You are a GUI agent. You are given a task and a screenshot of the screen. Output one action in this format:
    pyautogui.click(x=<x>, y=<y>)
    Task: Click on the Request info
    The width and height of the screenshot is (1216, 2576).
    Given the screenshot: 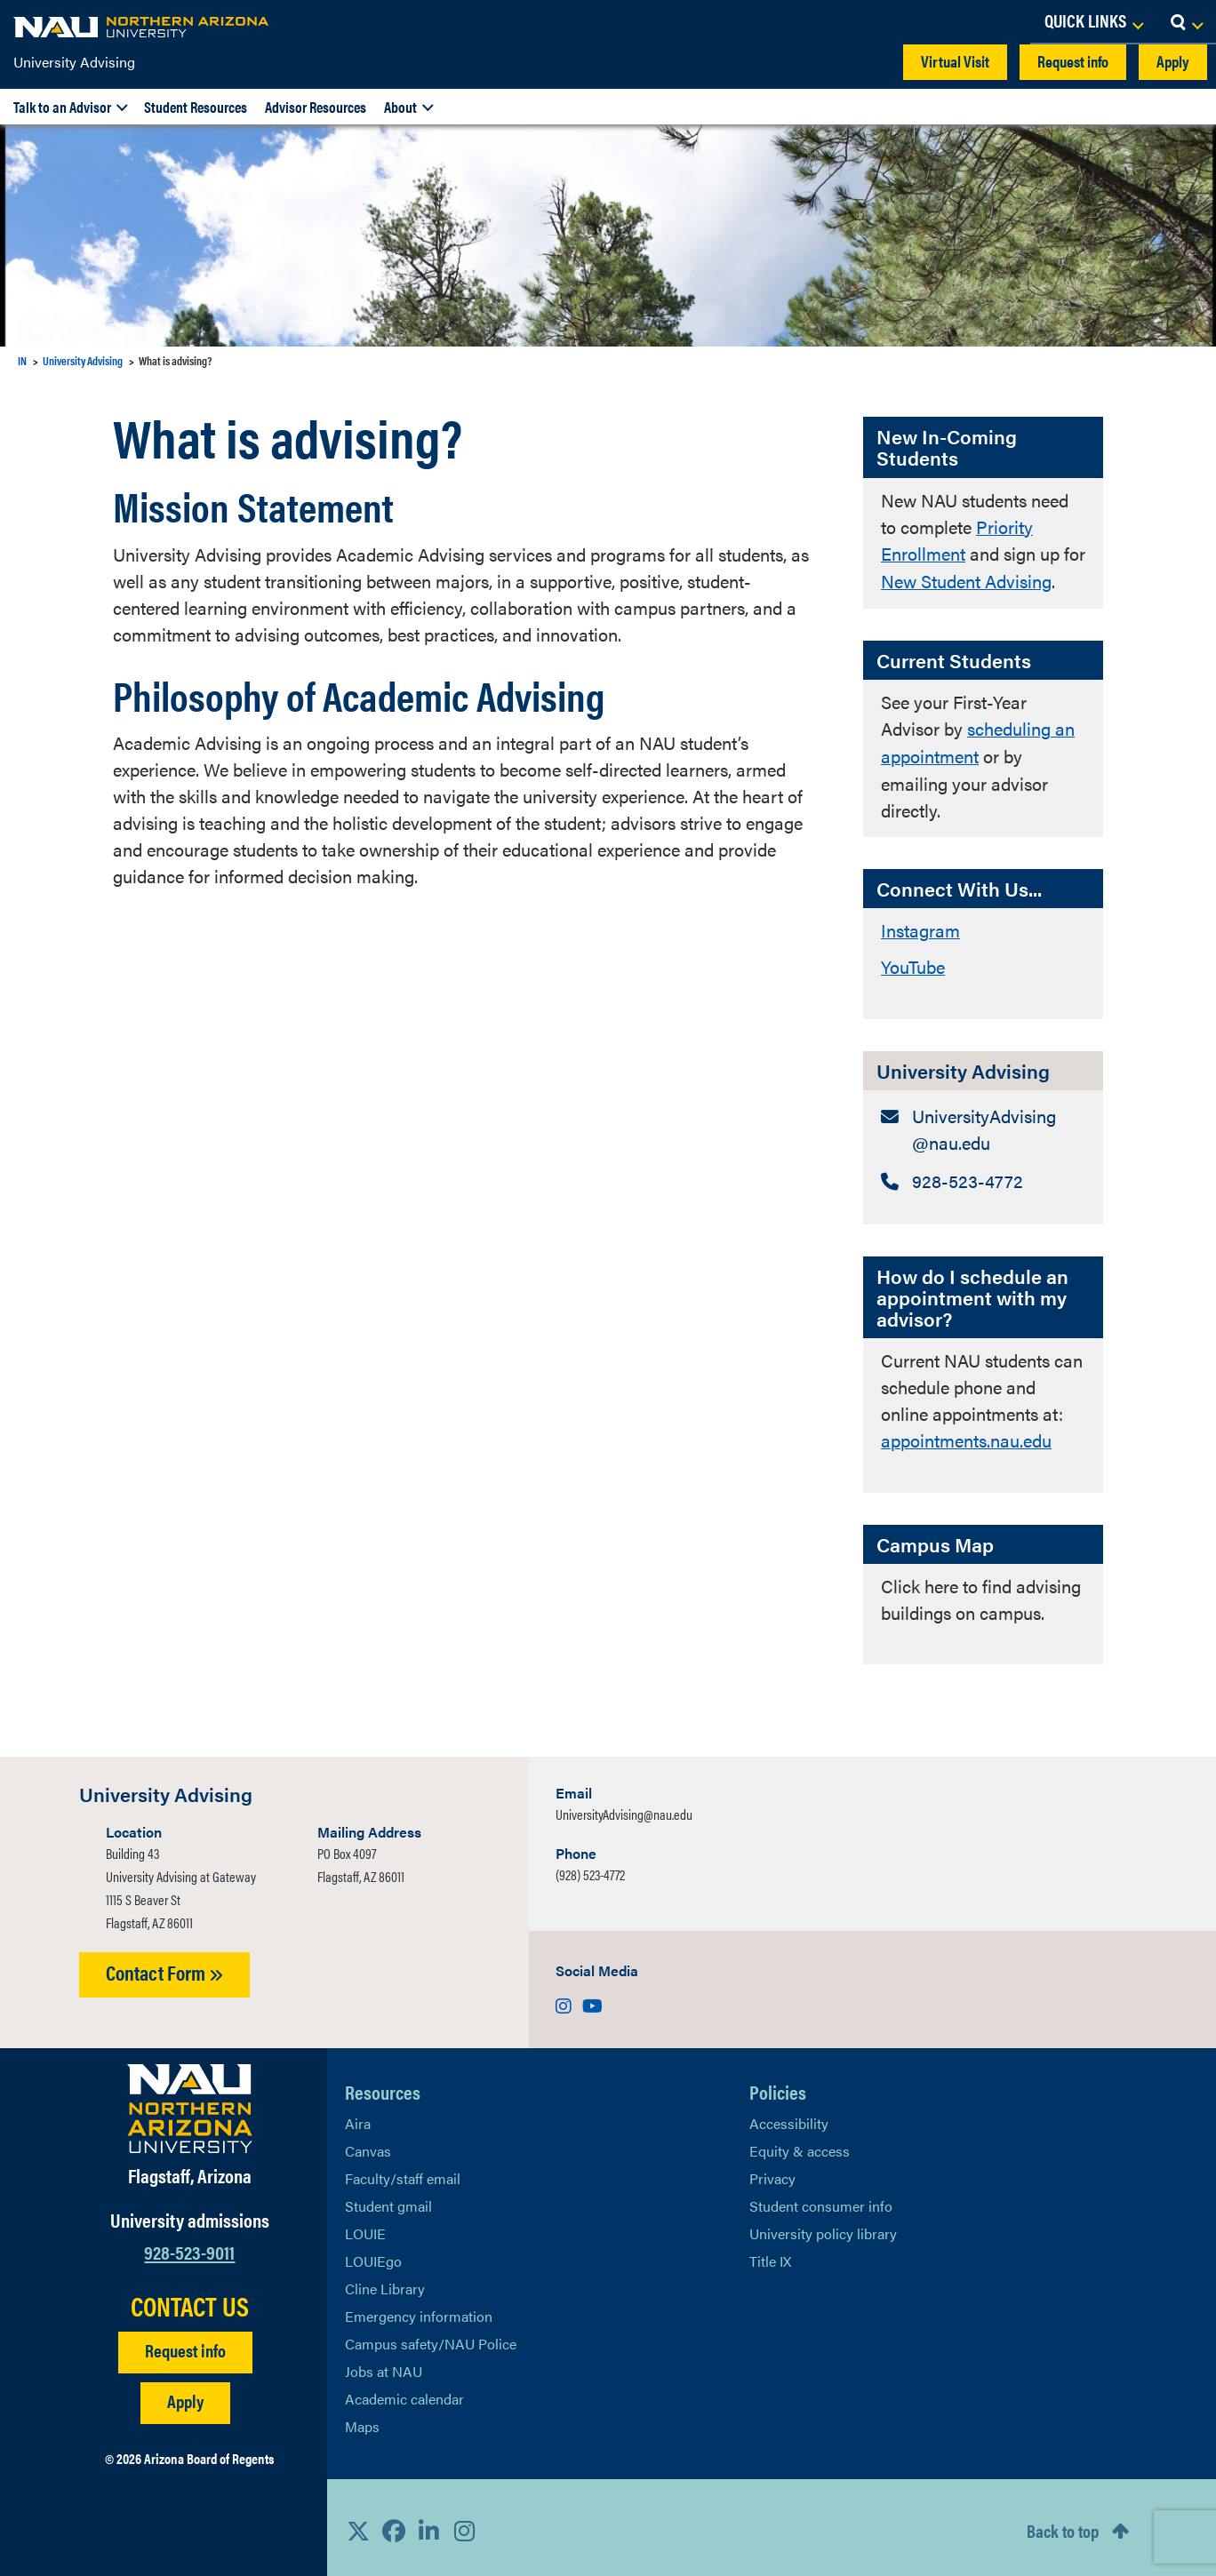 What is the action you would take?
    pyautogui.click(x=1072, y=61)
    